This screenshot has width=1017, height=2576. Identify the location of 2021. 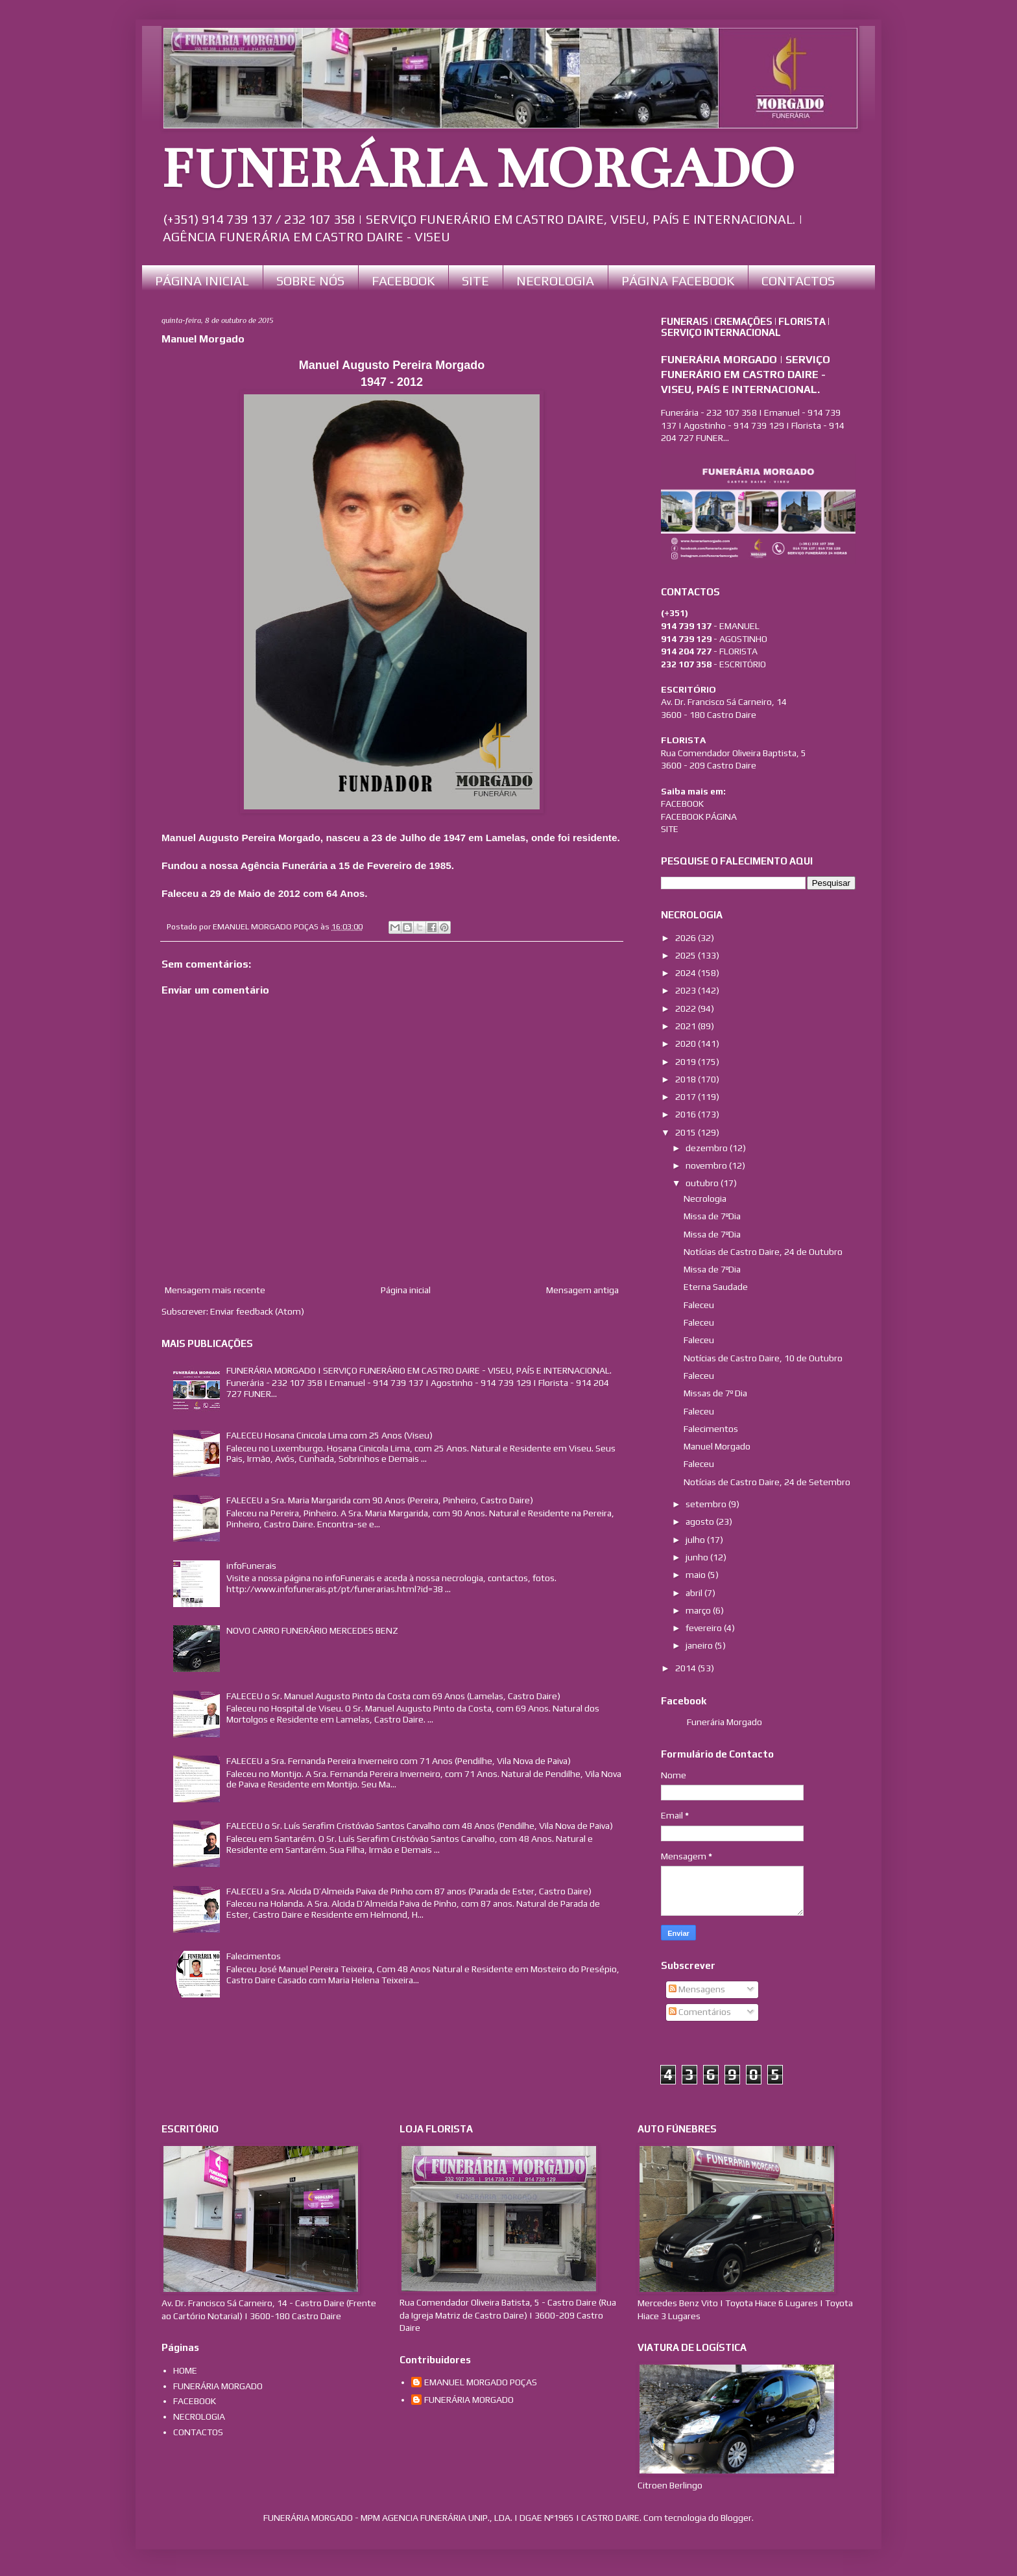
(686, 1026).